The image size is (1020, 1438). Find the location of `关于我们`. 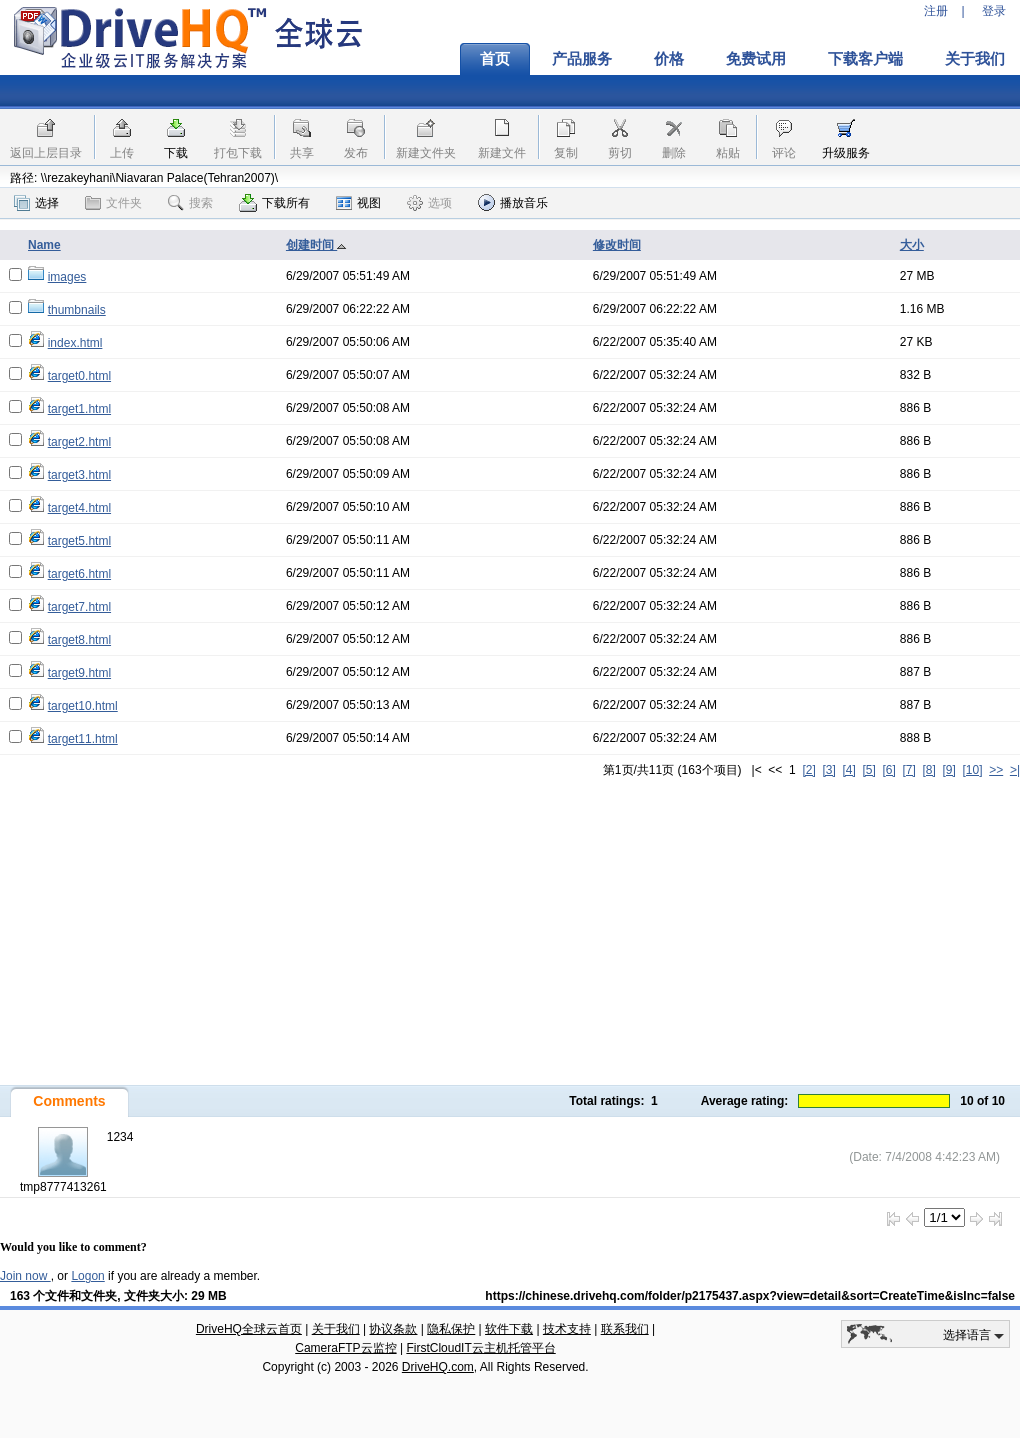

关于我们 is located at coordinates (336, 1329).